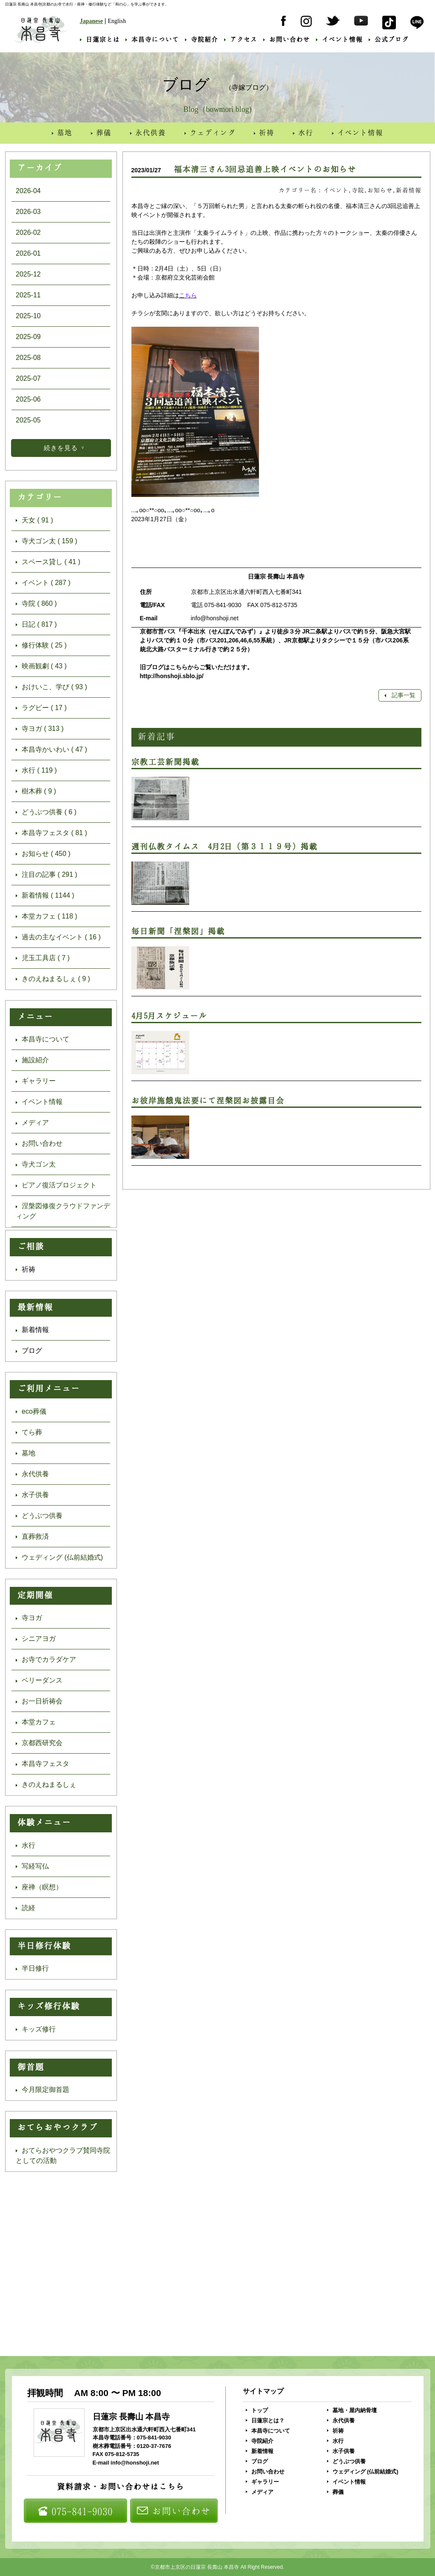 This screenshot has width=435, height=2576. Describe the element at coordinates (41, 707) in the screenshot. I see `ラグビー ( 17 )` at that location.